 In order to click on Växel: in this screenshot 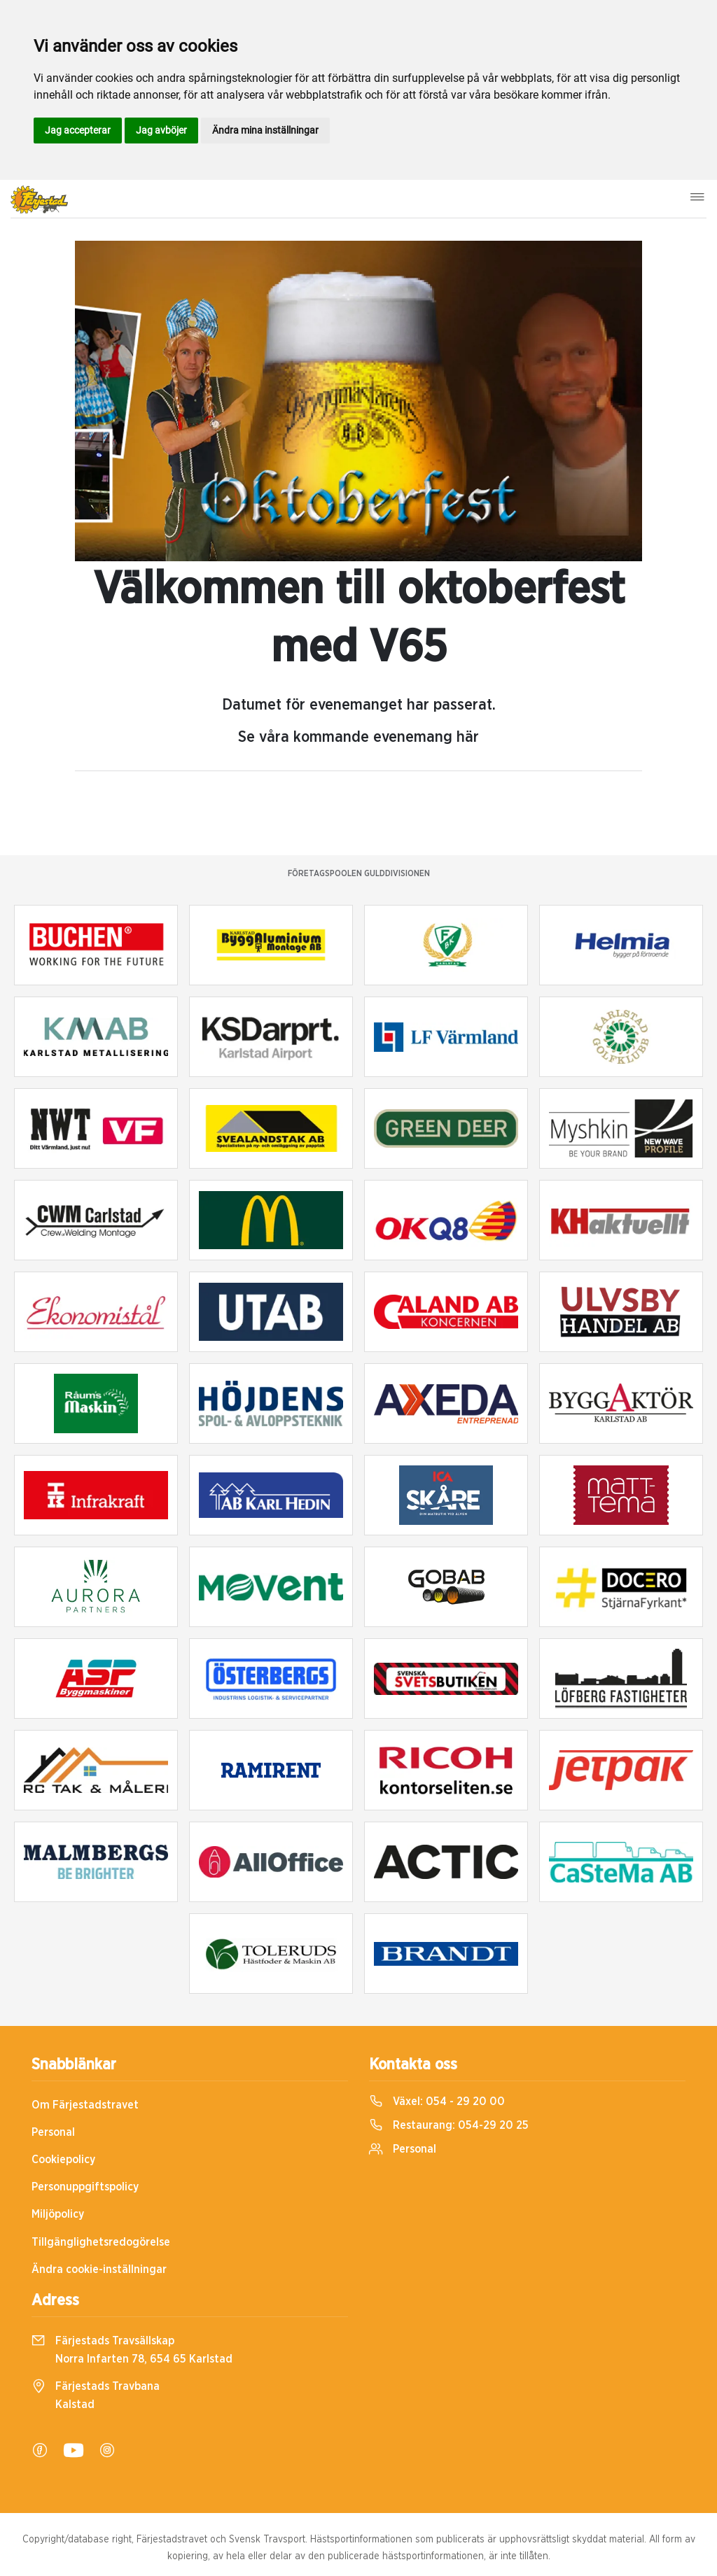, I will do `click(437, 2101)`.